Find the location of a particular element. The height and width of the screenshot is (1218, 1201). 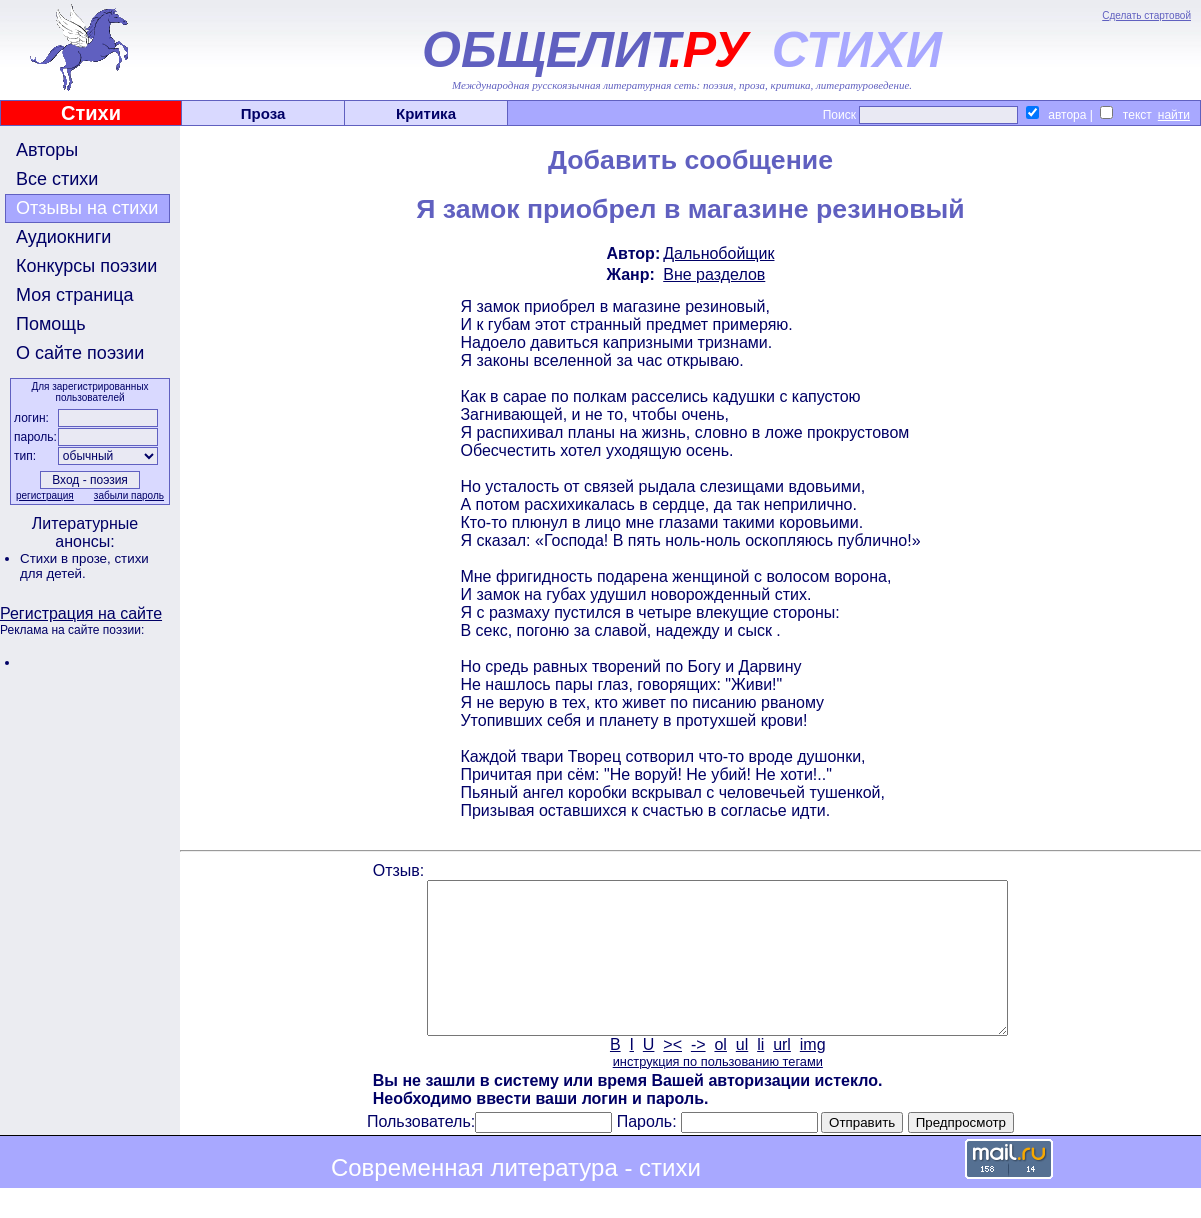

ol is located at coordinates (720, 1074).